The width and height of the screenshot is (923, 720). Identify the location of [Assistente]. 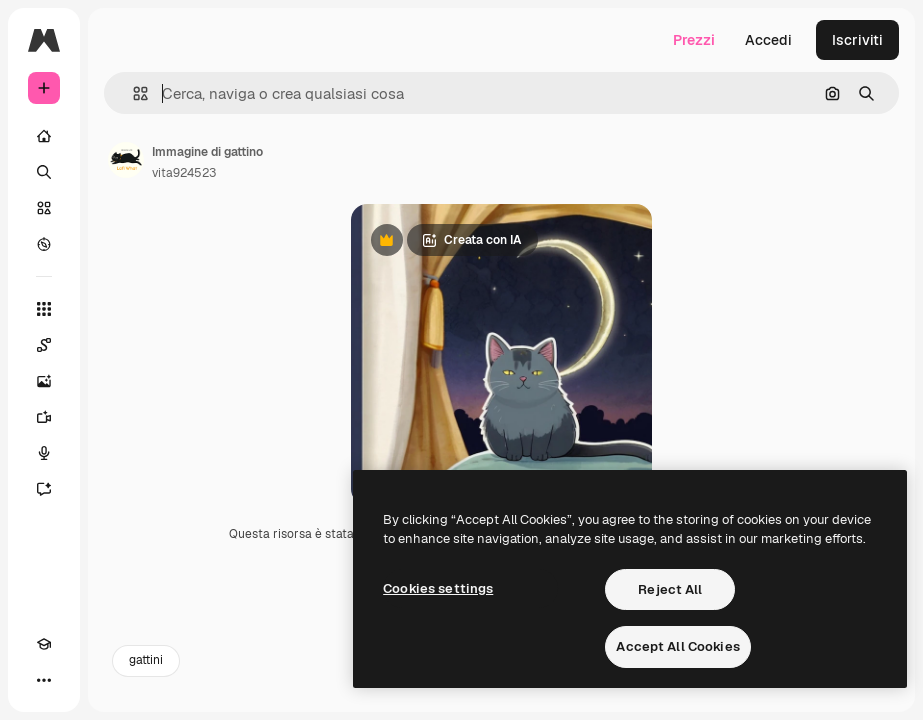
(44, 489).